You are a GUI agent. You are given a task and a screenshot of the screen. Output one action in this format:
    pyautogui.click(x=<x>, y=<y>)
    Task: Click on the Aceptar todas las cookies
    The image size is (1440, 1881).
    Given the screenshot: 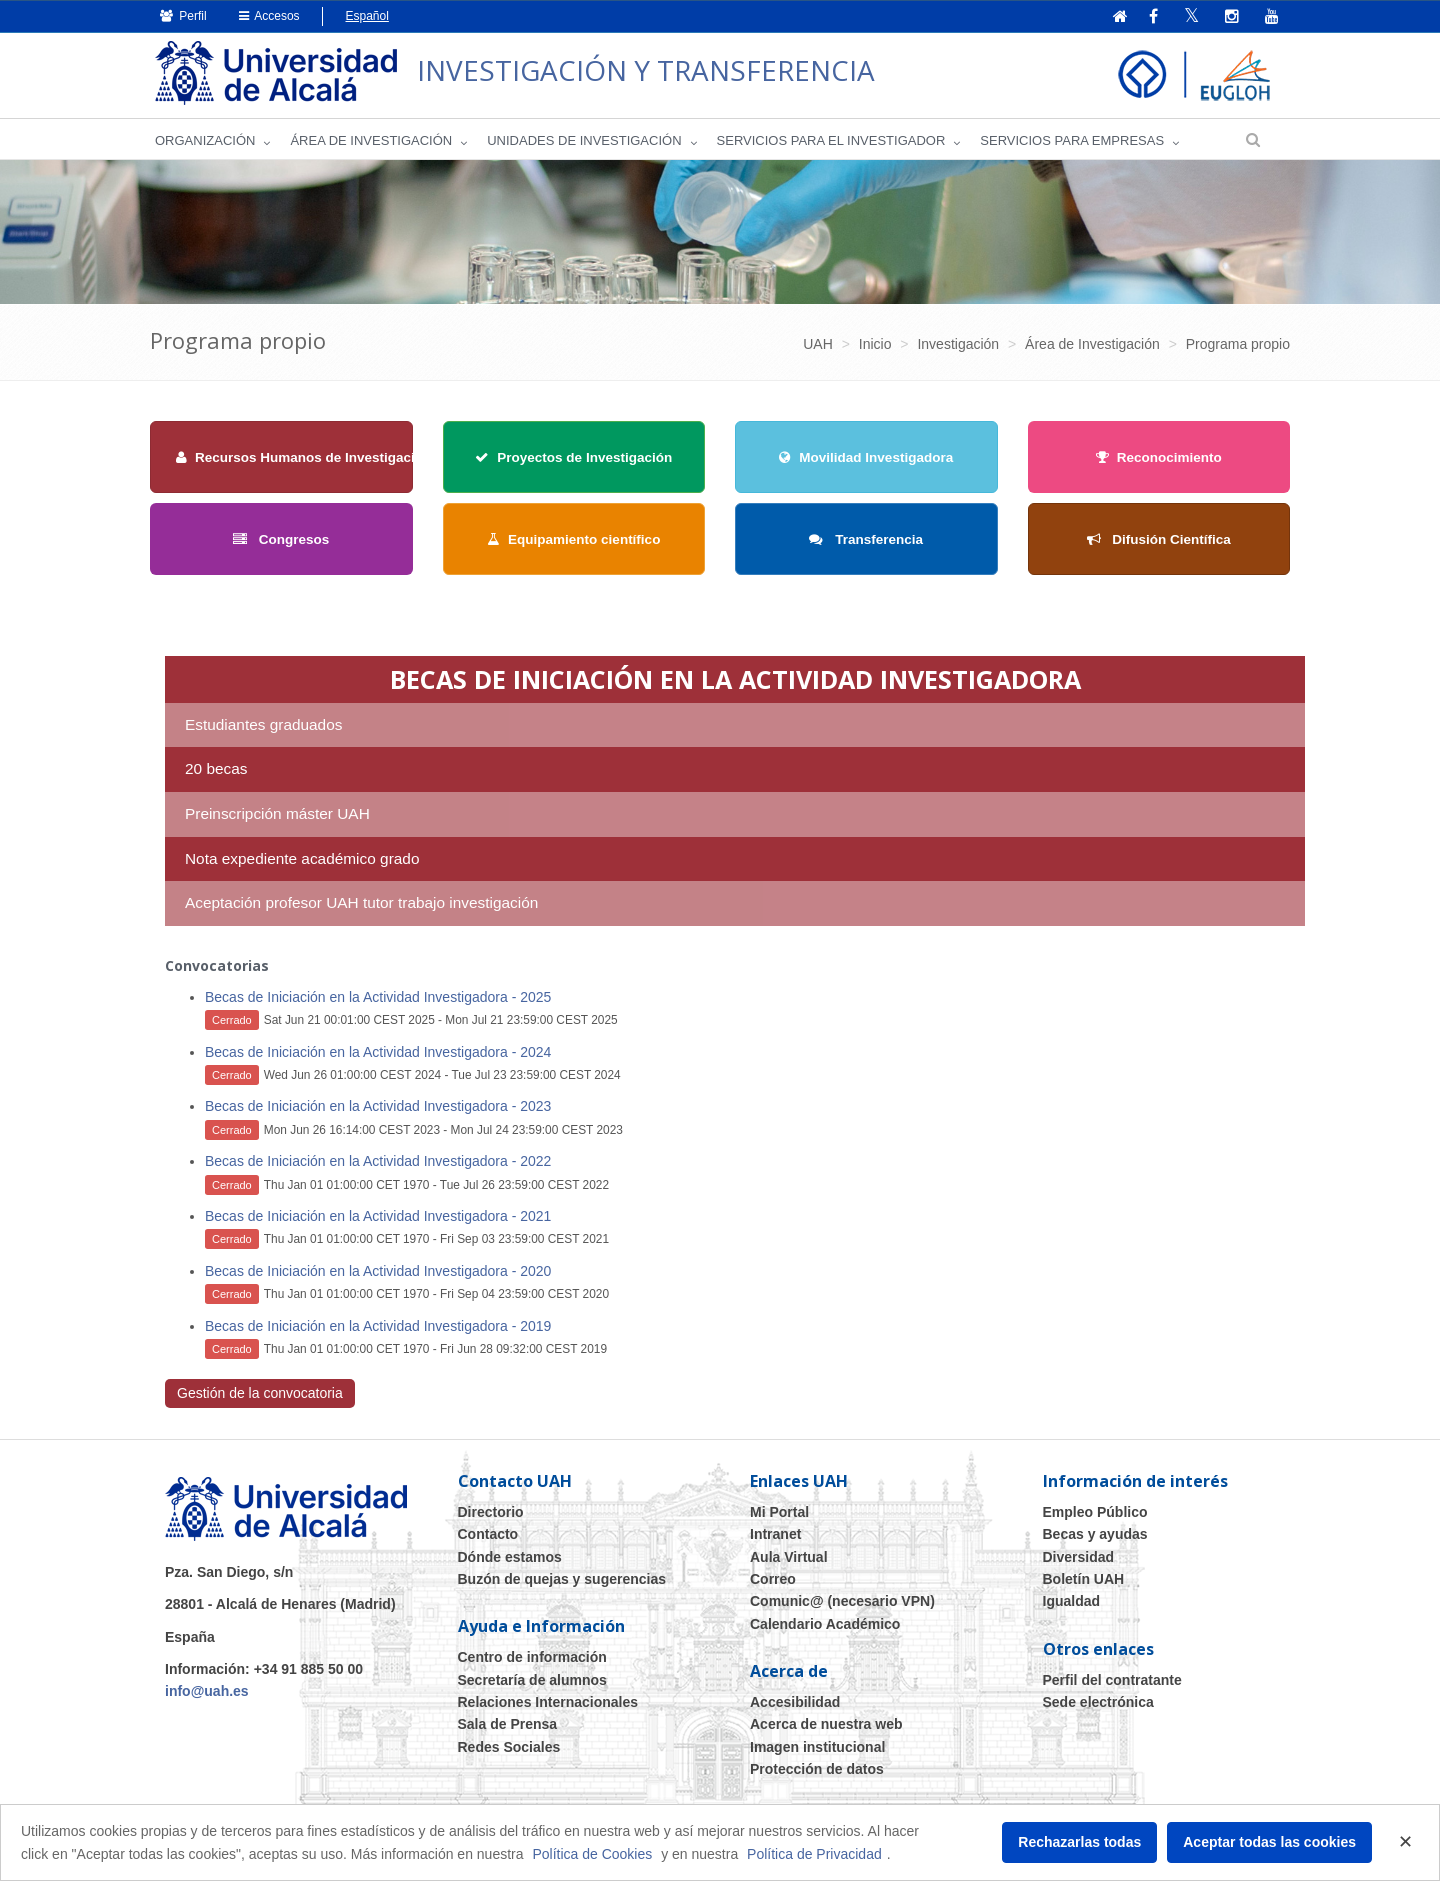 What is the action you would take?
    pyautogui.click(x=1269, y=1842)
    